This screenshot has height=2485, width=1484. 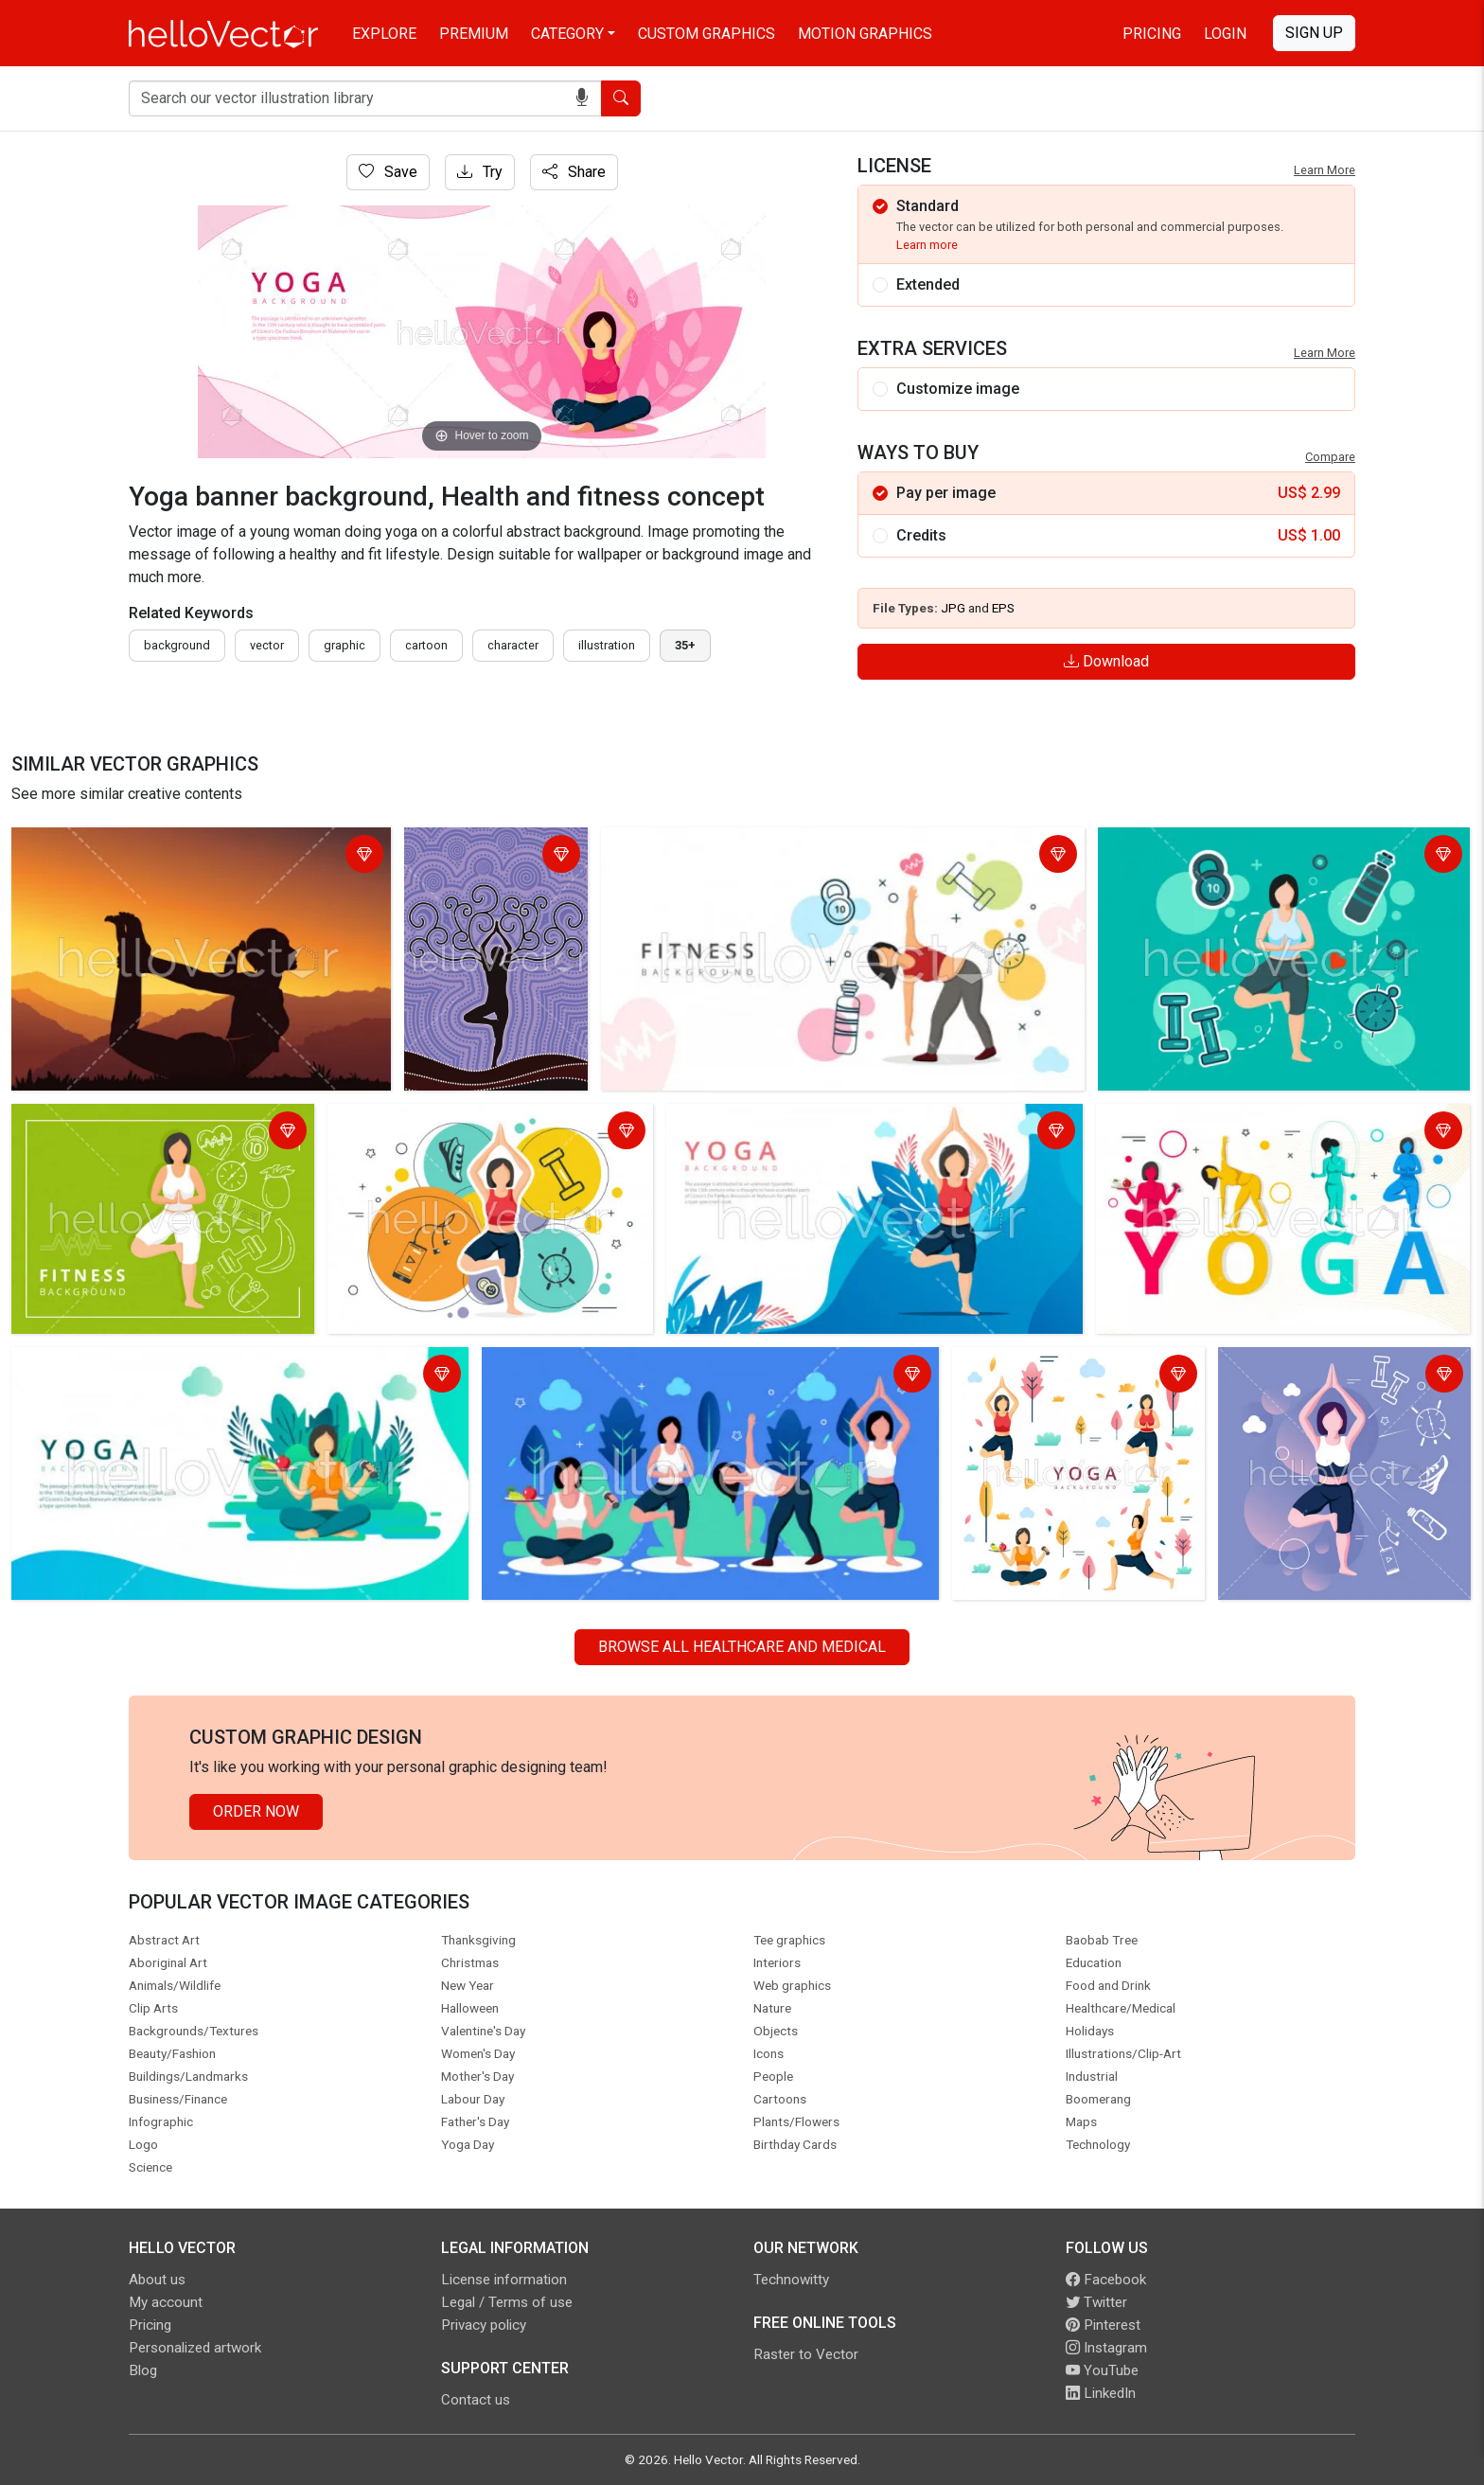 What do you see at coordinates (388, 172) in the screenshot?
I see `Save [Login]` at bounding box center [388, 172].